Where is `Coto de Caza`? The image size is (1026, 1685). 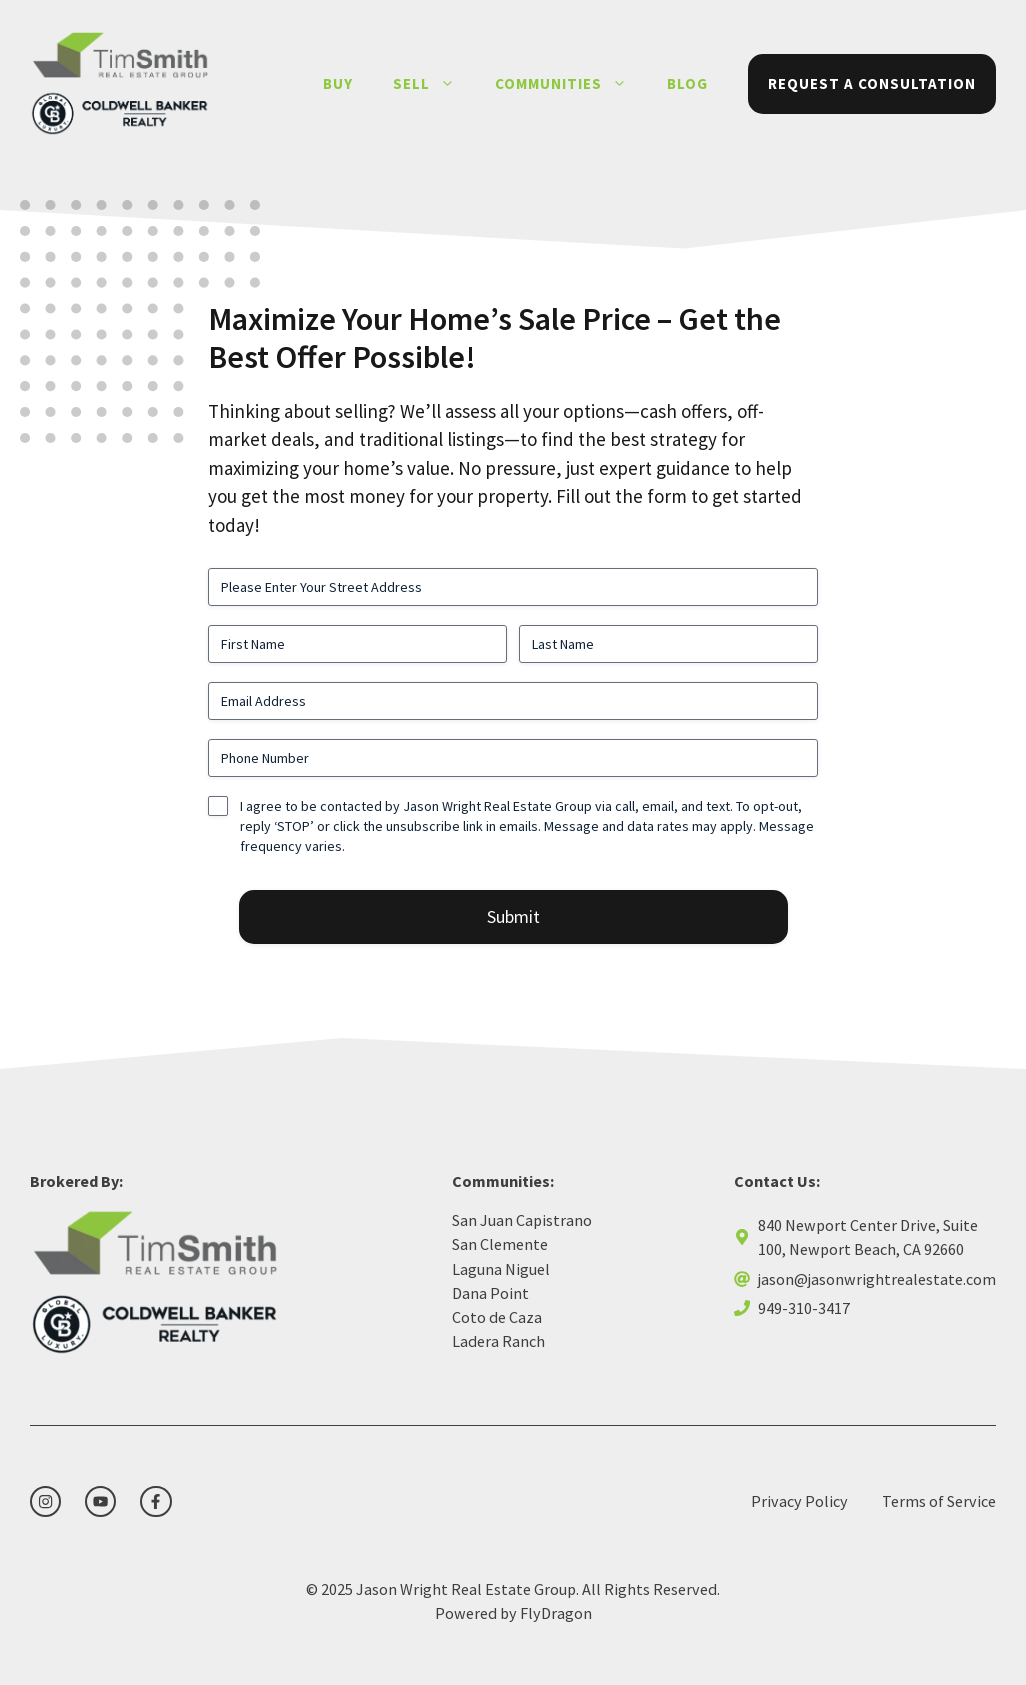 Coto de Caza is located at coordinates (497, 1317).